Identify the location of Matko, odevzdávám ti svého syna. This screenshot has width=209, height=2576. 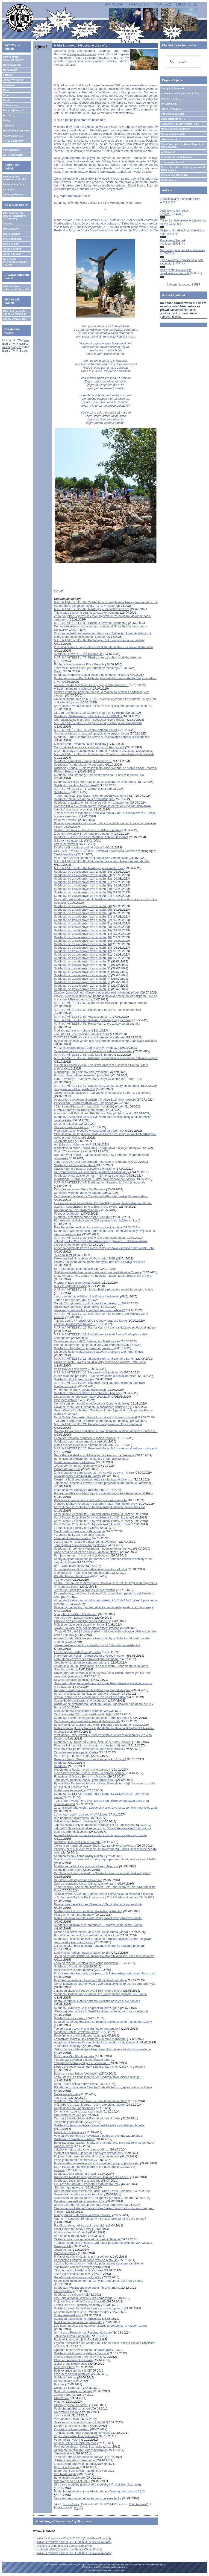
(76, 2356).